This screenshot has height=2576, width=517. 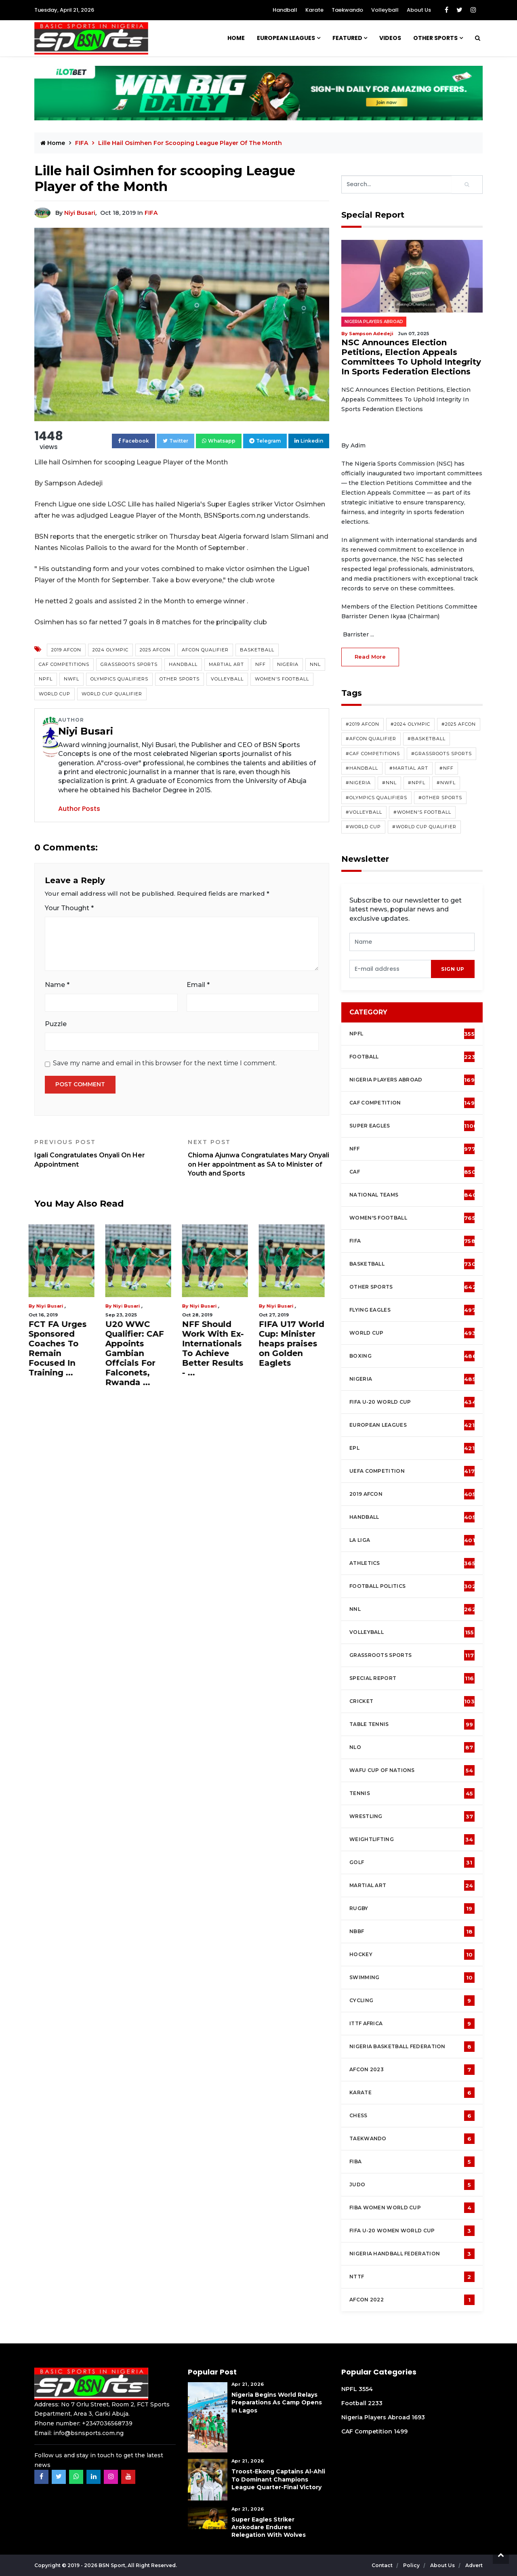 What do you see at coordinates (82, 143) in the screenshot?
I see `FIFA` at bounding box center [82, 143].